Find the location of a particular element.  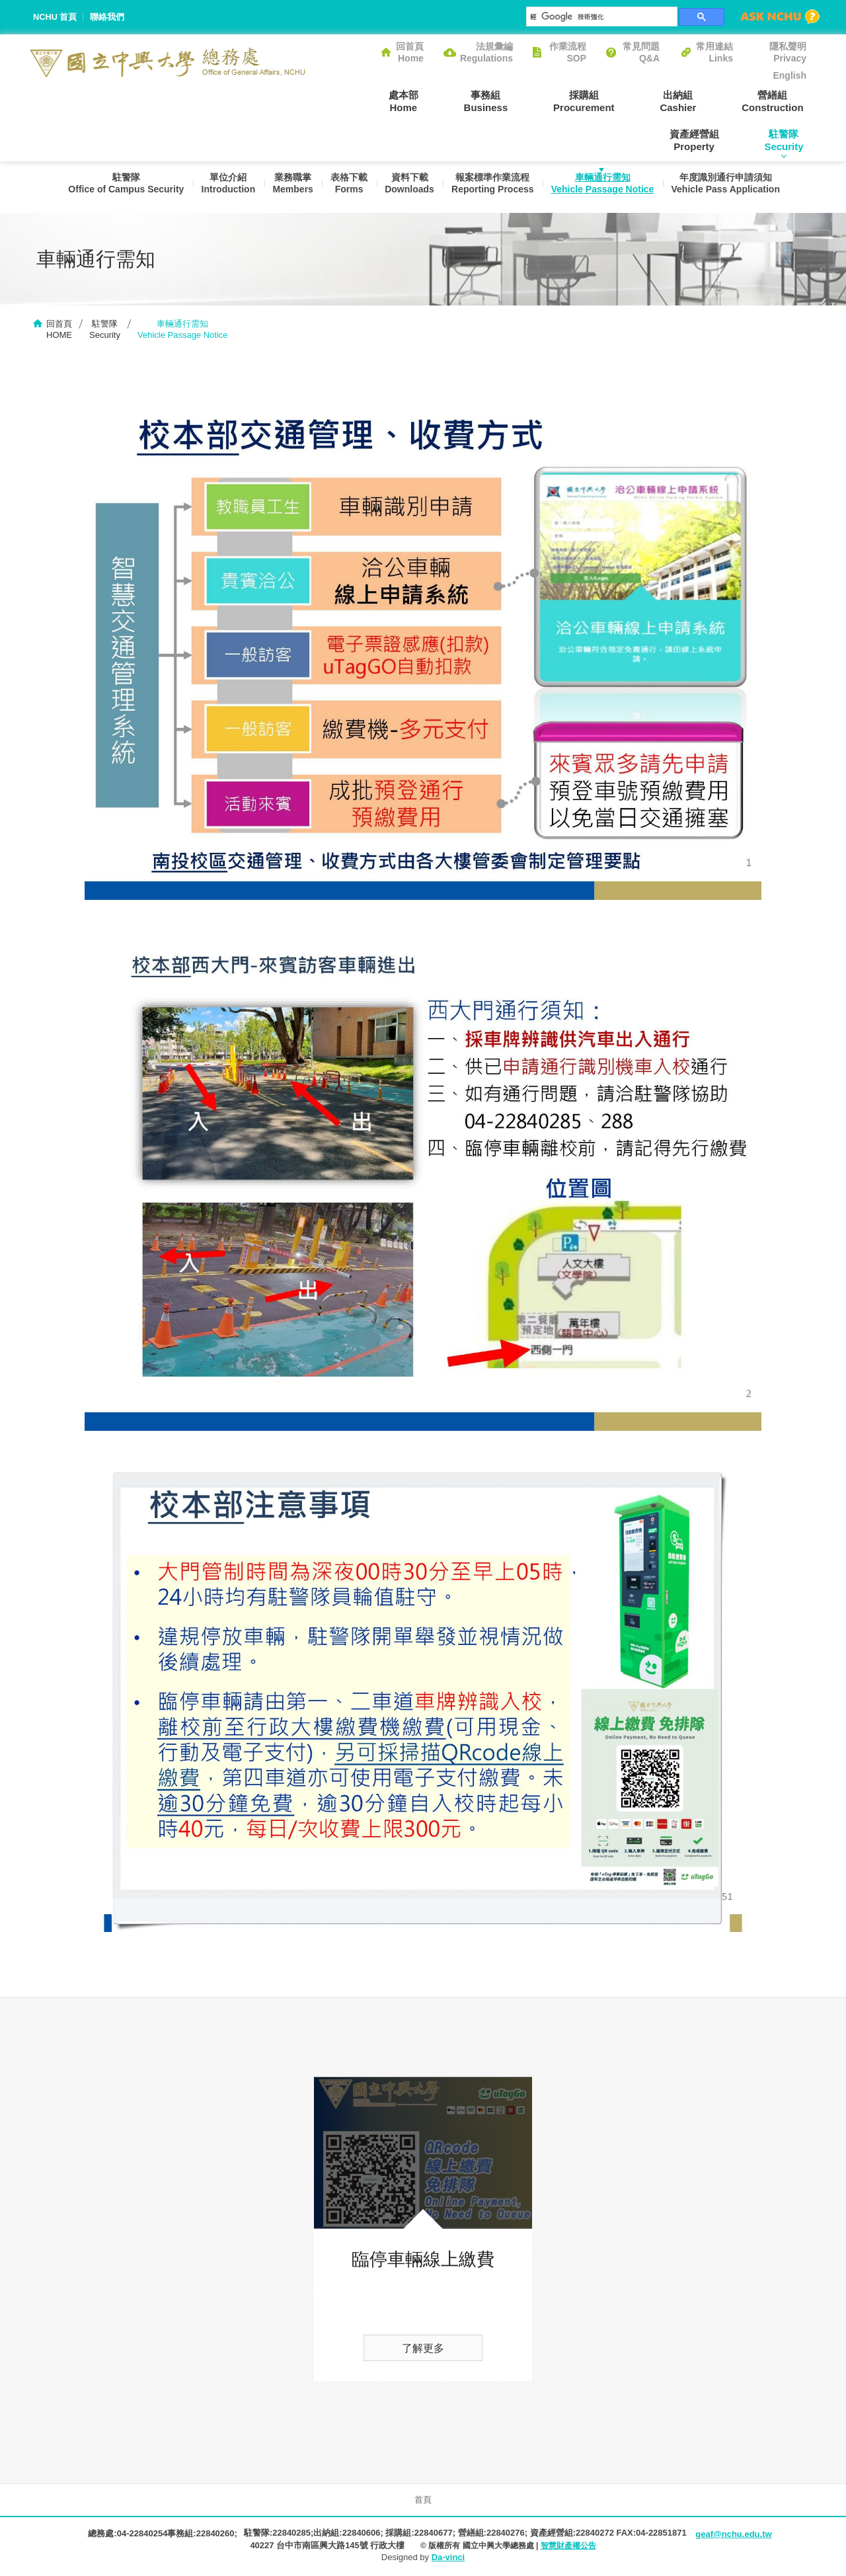

營繕組Construction is located at coordinates (686, 101).